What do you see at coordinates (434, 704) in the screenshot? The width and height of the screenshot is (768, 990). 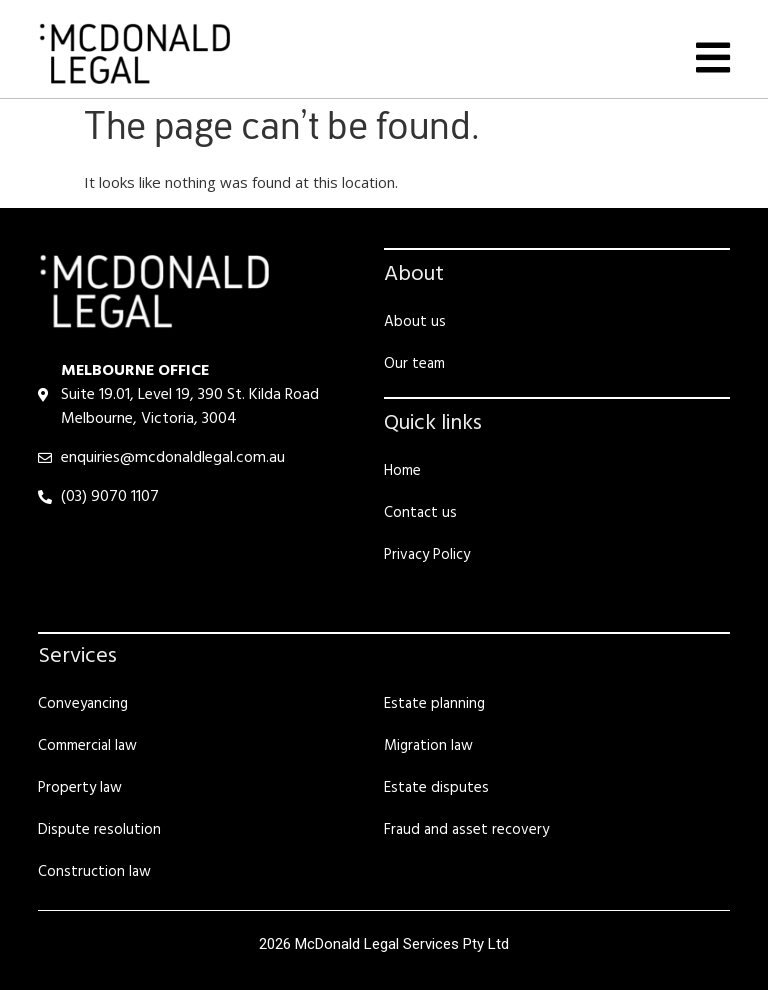 I see `Estate planning` at bounding box center [434, 704].